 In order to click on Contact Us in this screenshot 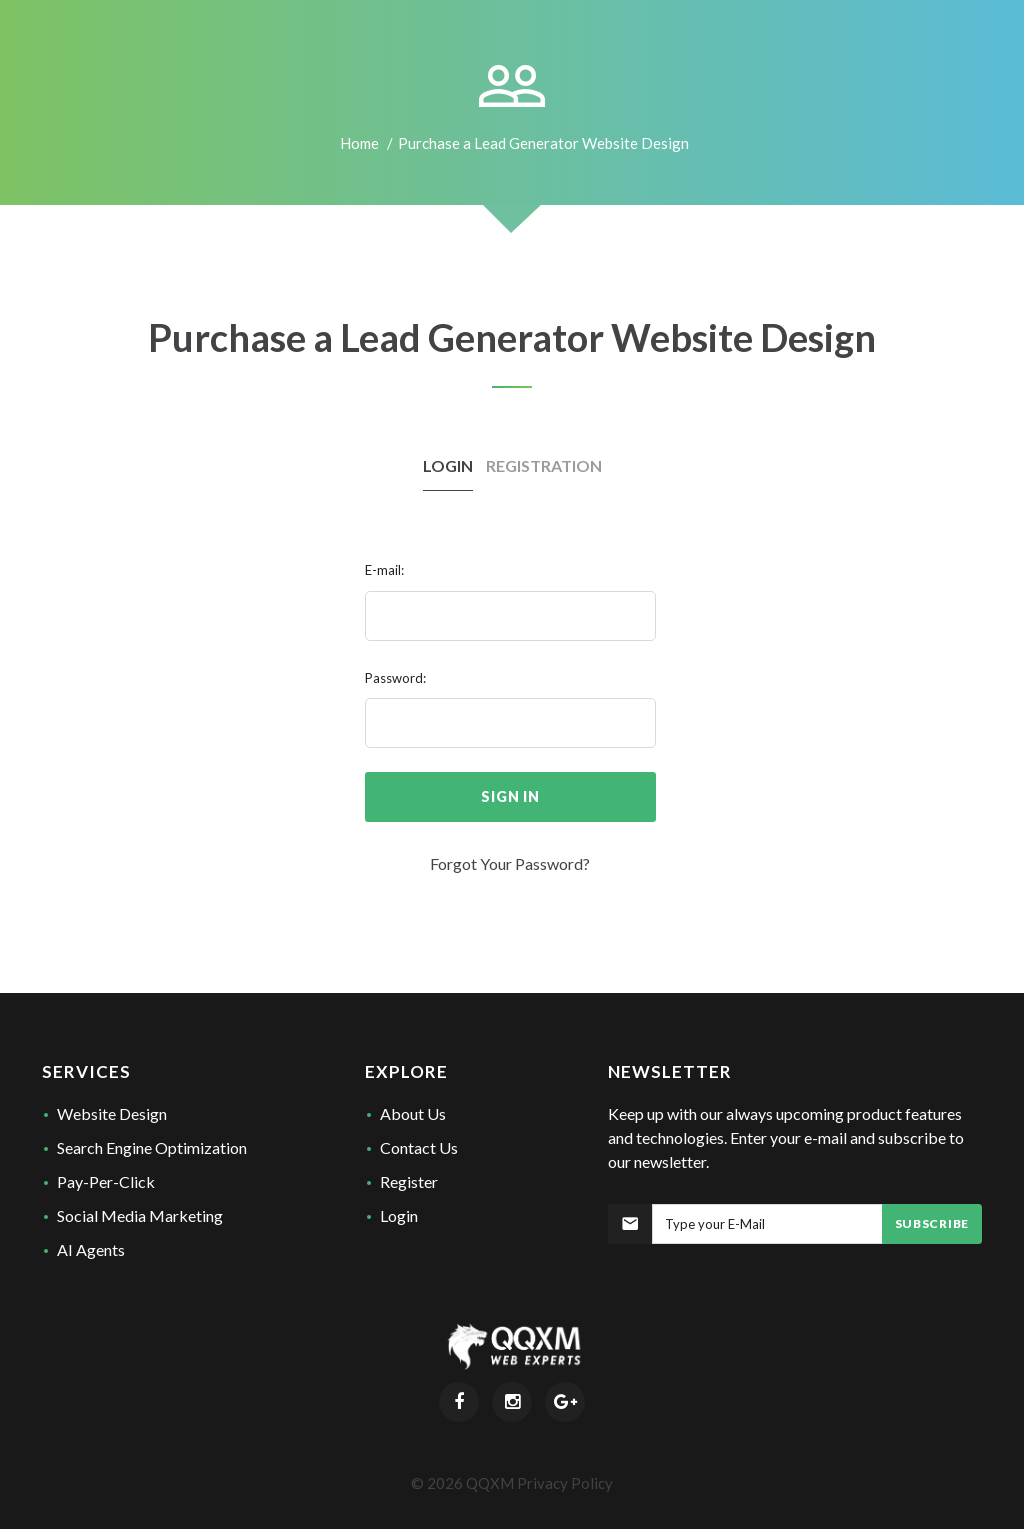, I will do `click(419, 1147)`.